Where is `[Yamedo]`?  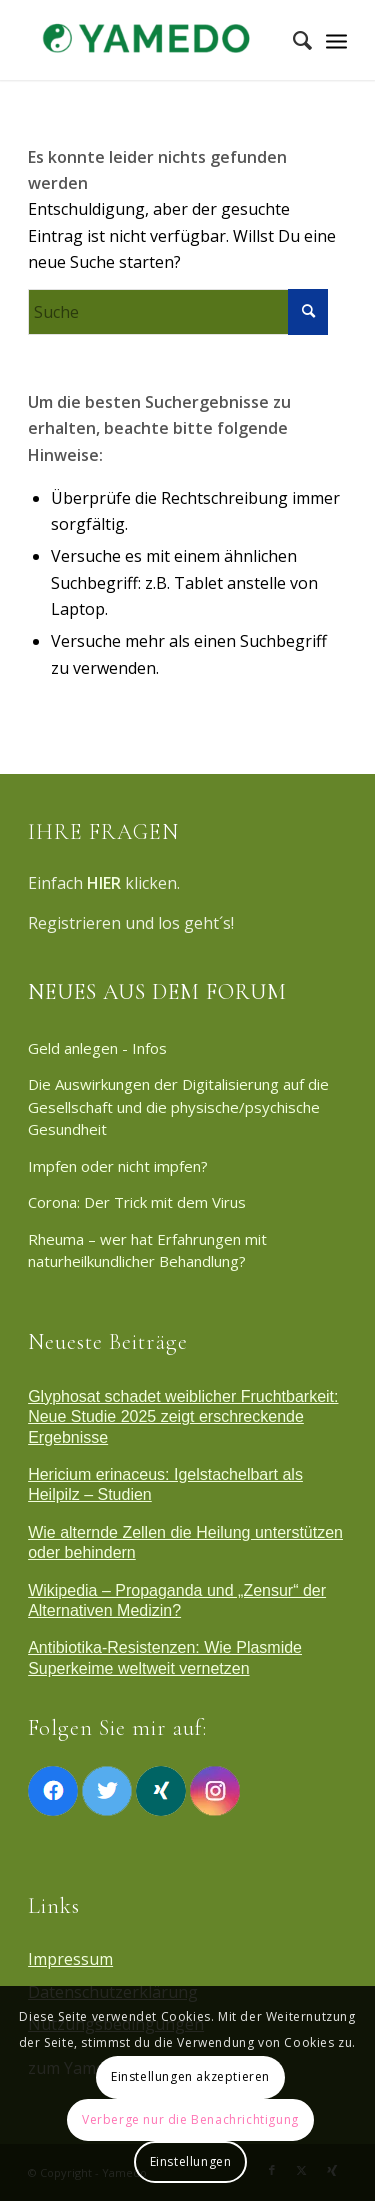 [Yamedo] is located at coordinates (155, 40).